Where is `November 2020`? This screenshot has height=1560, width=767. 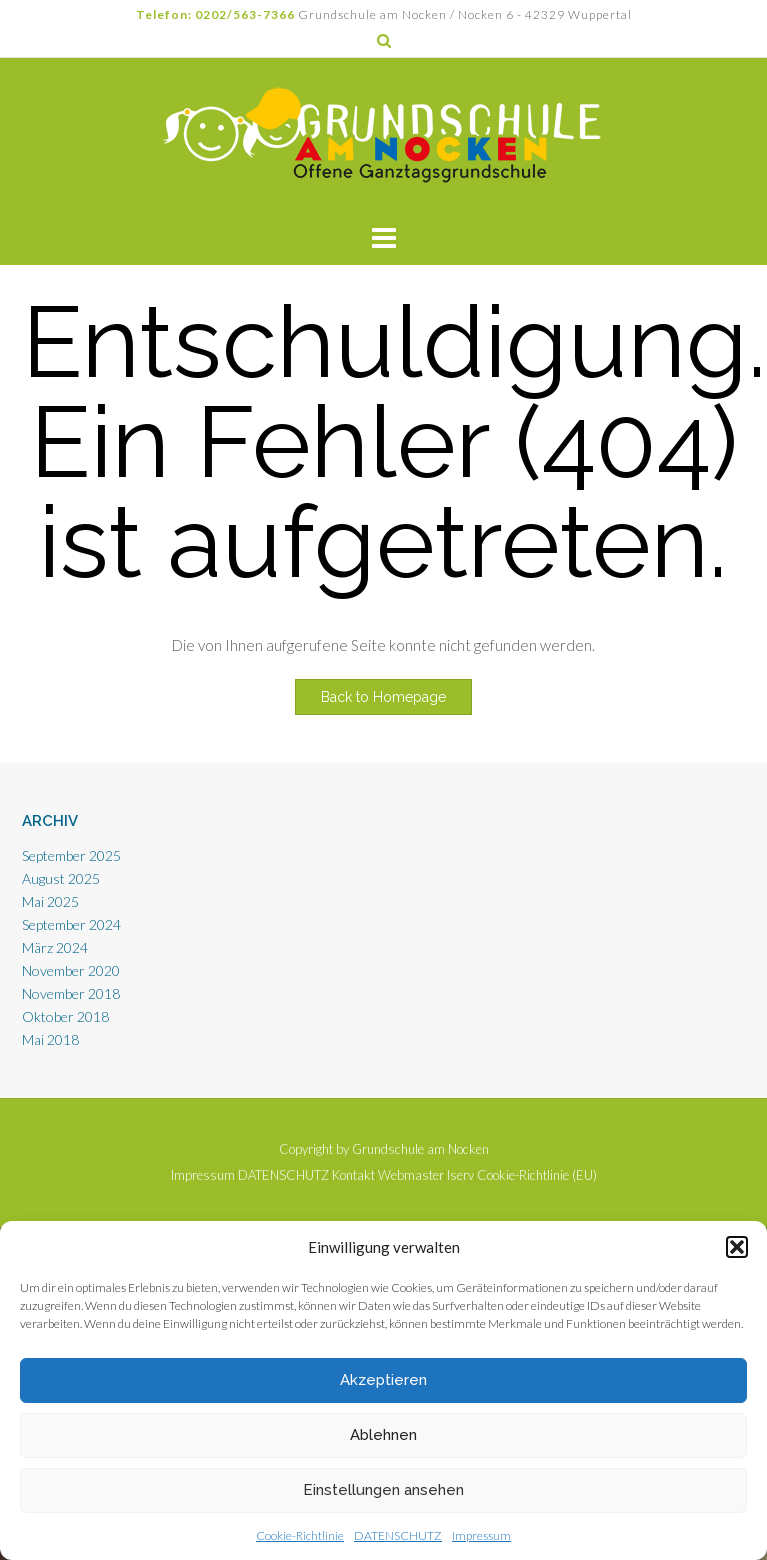
November 2020 is located at coordinates (71, 970).